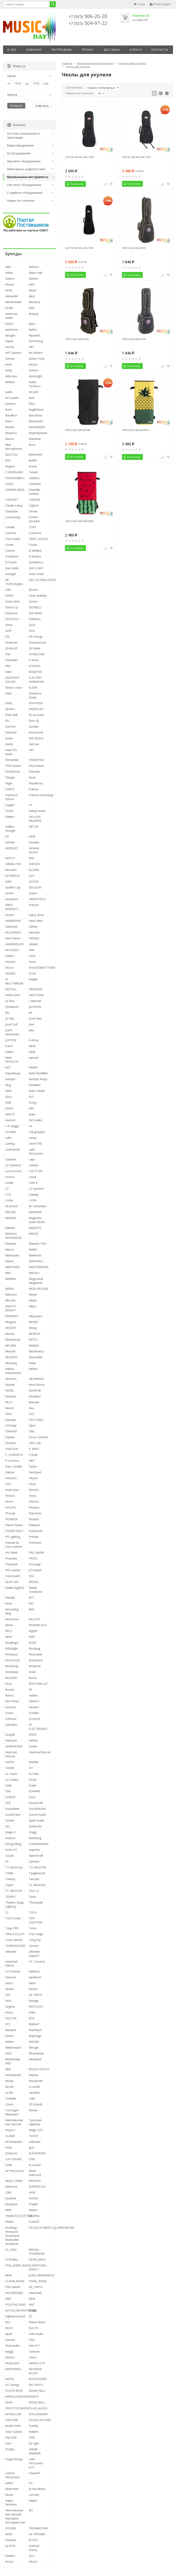 The width and height of the screenshot is (176, 2576). I want to click on Yuka, so click(32, 2098).